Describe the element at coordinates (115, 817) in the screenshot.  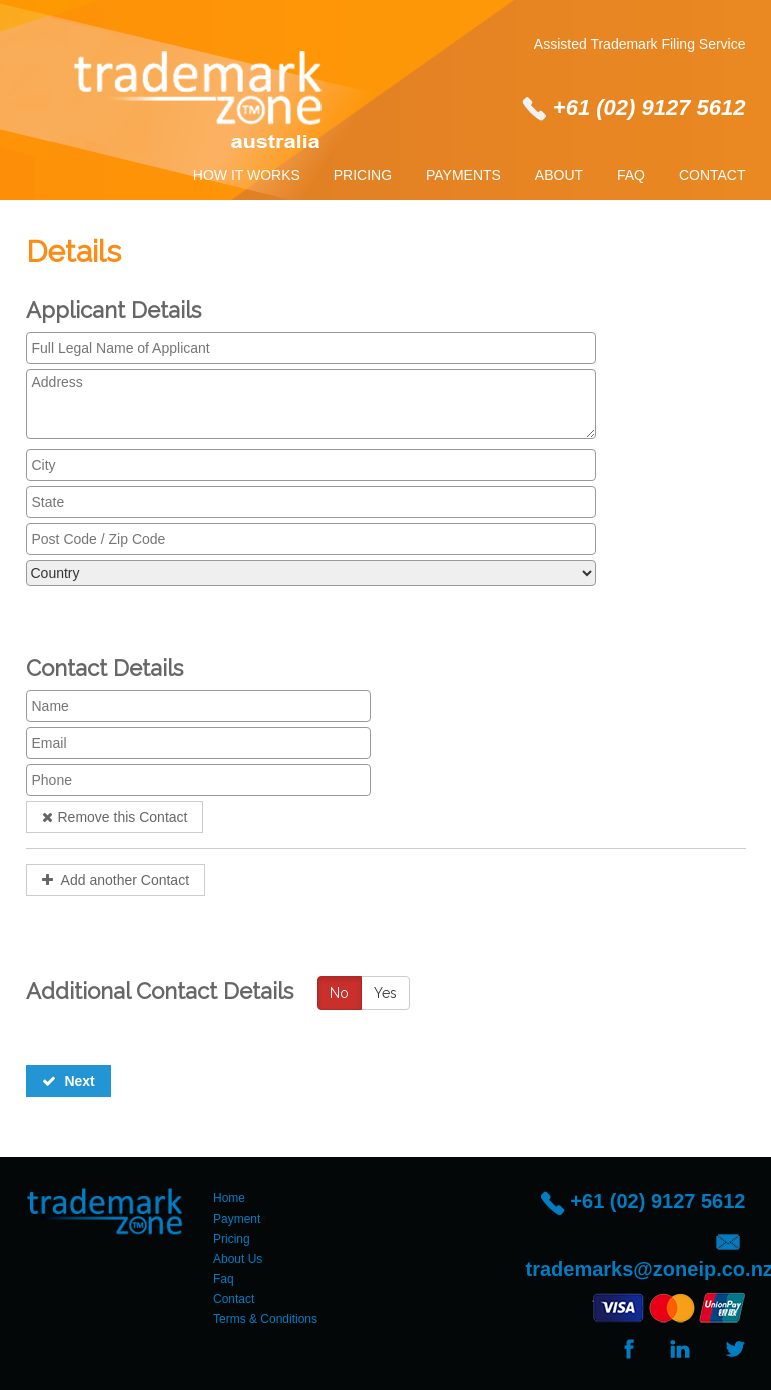
I see `Remove this Contact` at that location.